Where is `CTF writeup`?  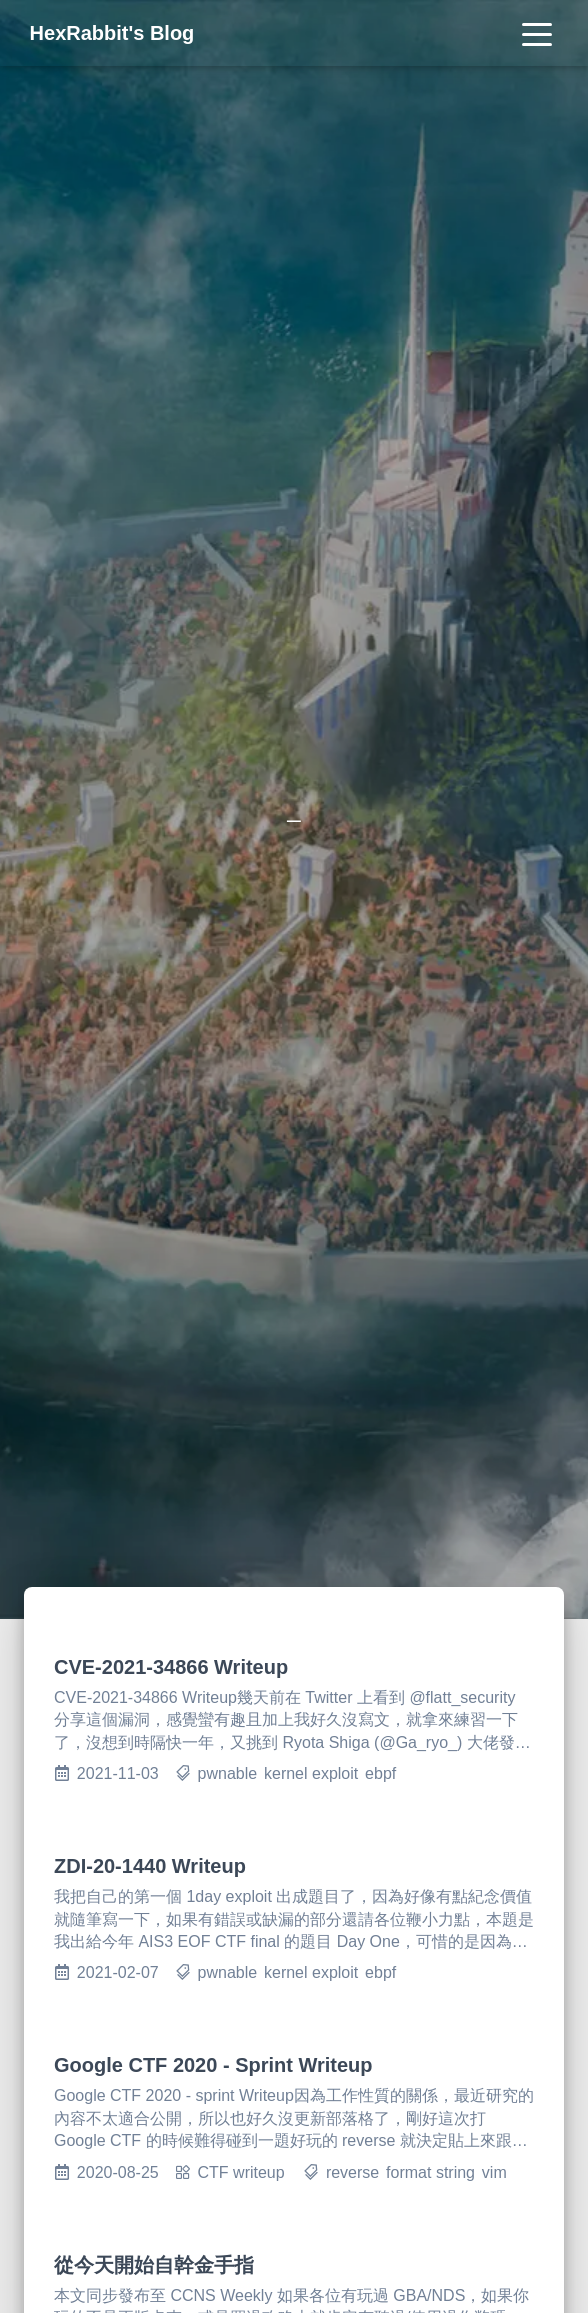
CTF writeup is located at coordinates (241, 2172).